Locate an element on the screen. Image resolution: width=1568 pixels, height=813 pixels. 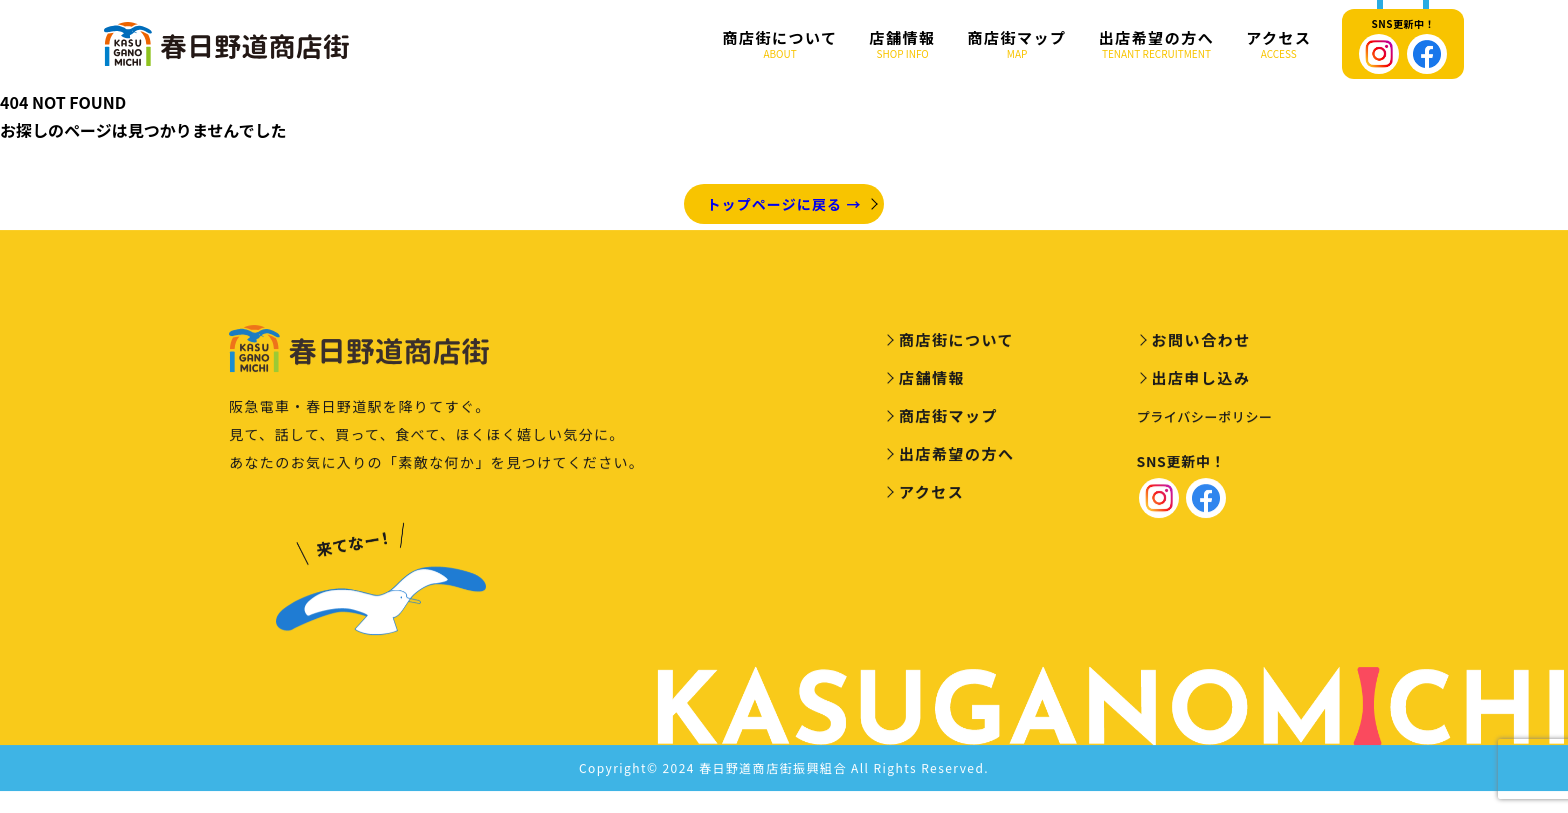
出店希望の方へ is located at coordinates (1157, 44).